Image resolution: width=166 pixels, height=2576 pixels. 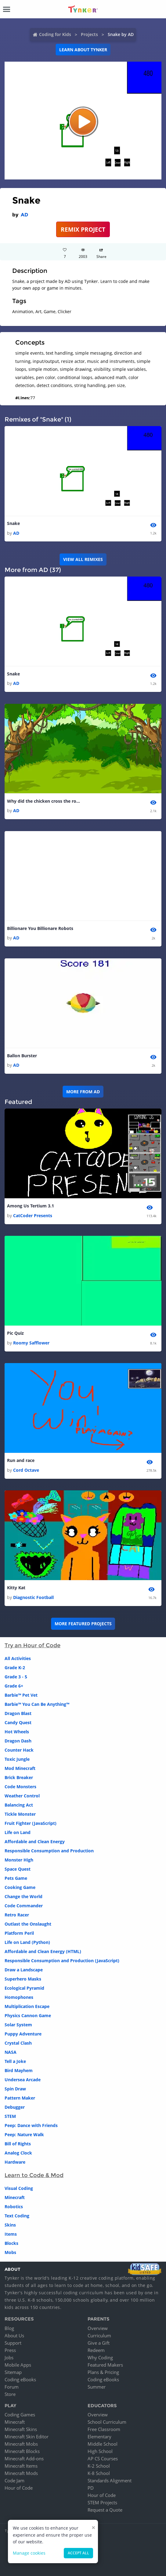 I want to click on VIEW ALL REMIXES, so click(x=83, y=559).